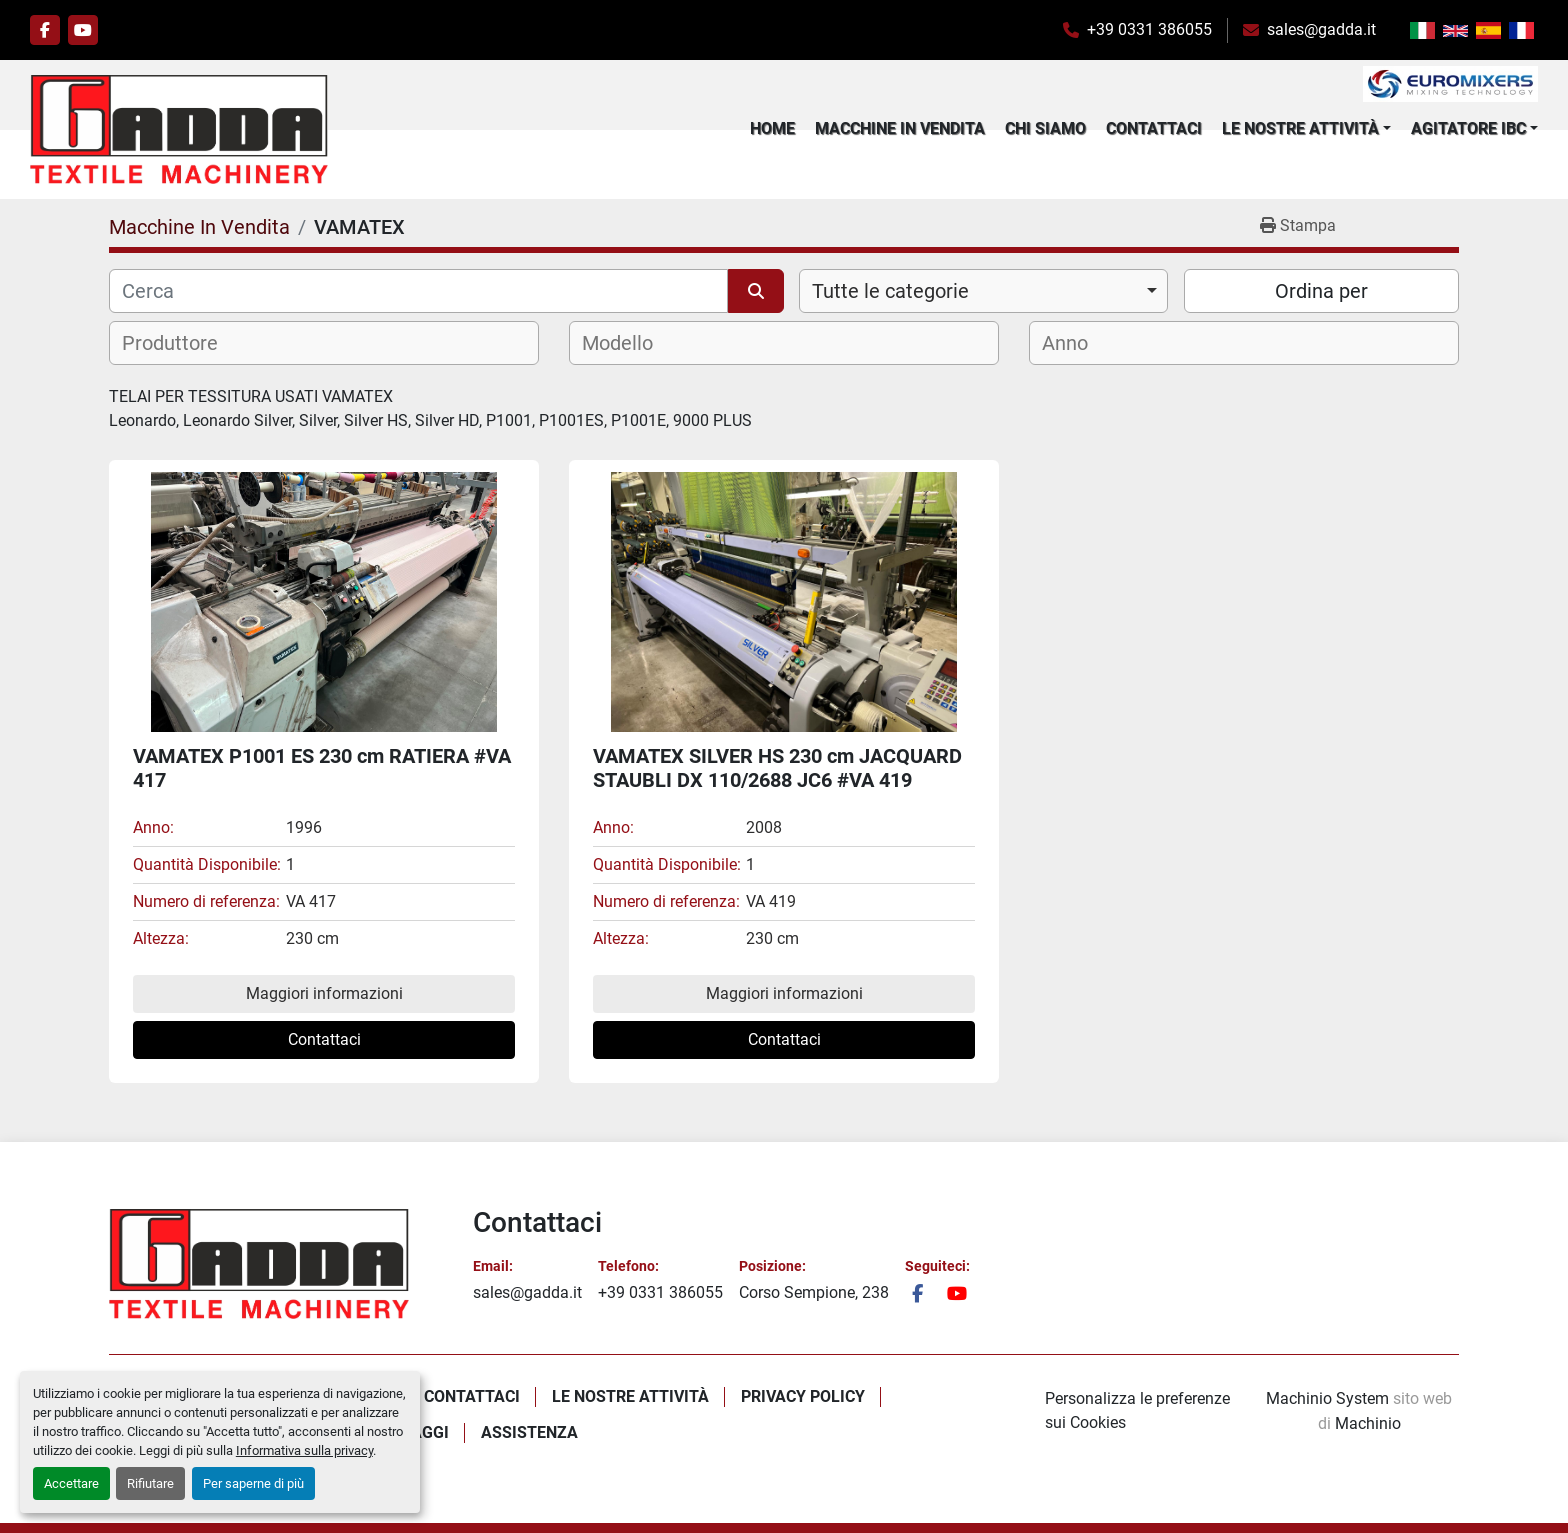 The height and width of the screenshot is (1533, 1568). I want to click on Macchine In Vendita, so click(900, 128).